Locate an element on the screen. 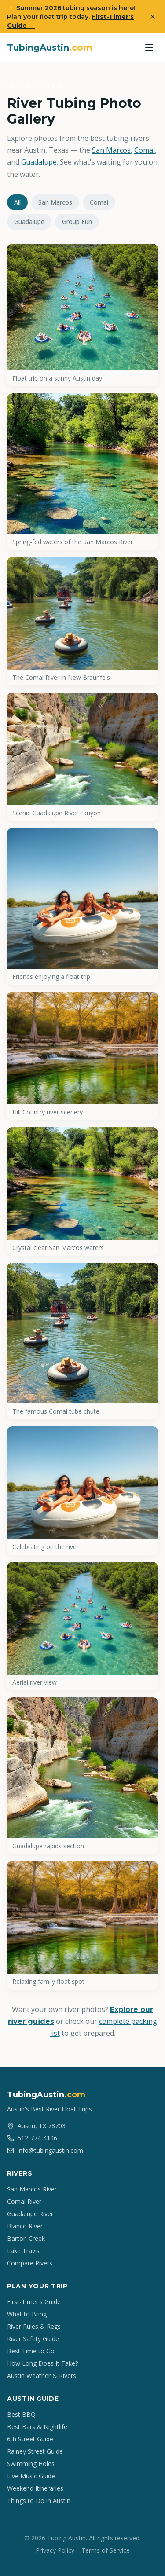 The image size is (165, 2576). First-Timer's Guide is located at coordinates (34, 2302).